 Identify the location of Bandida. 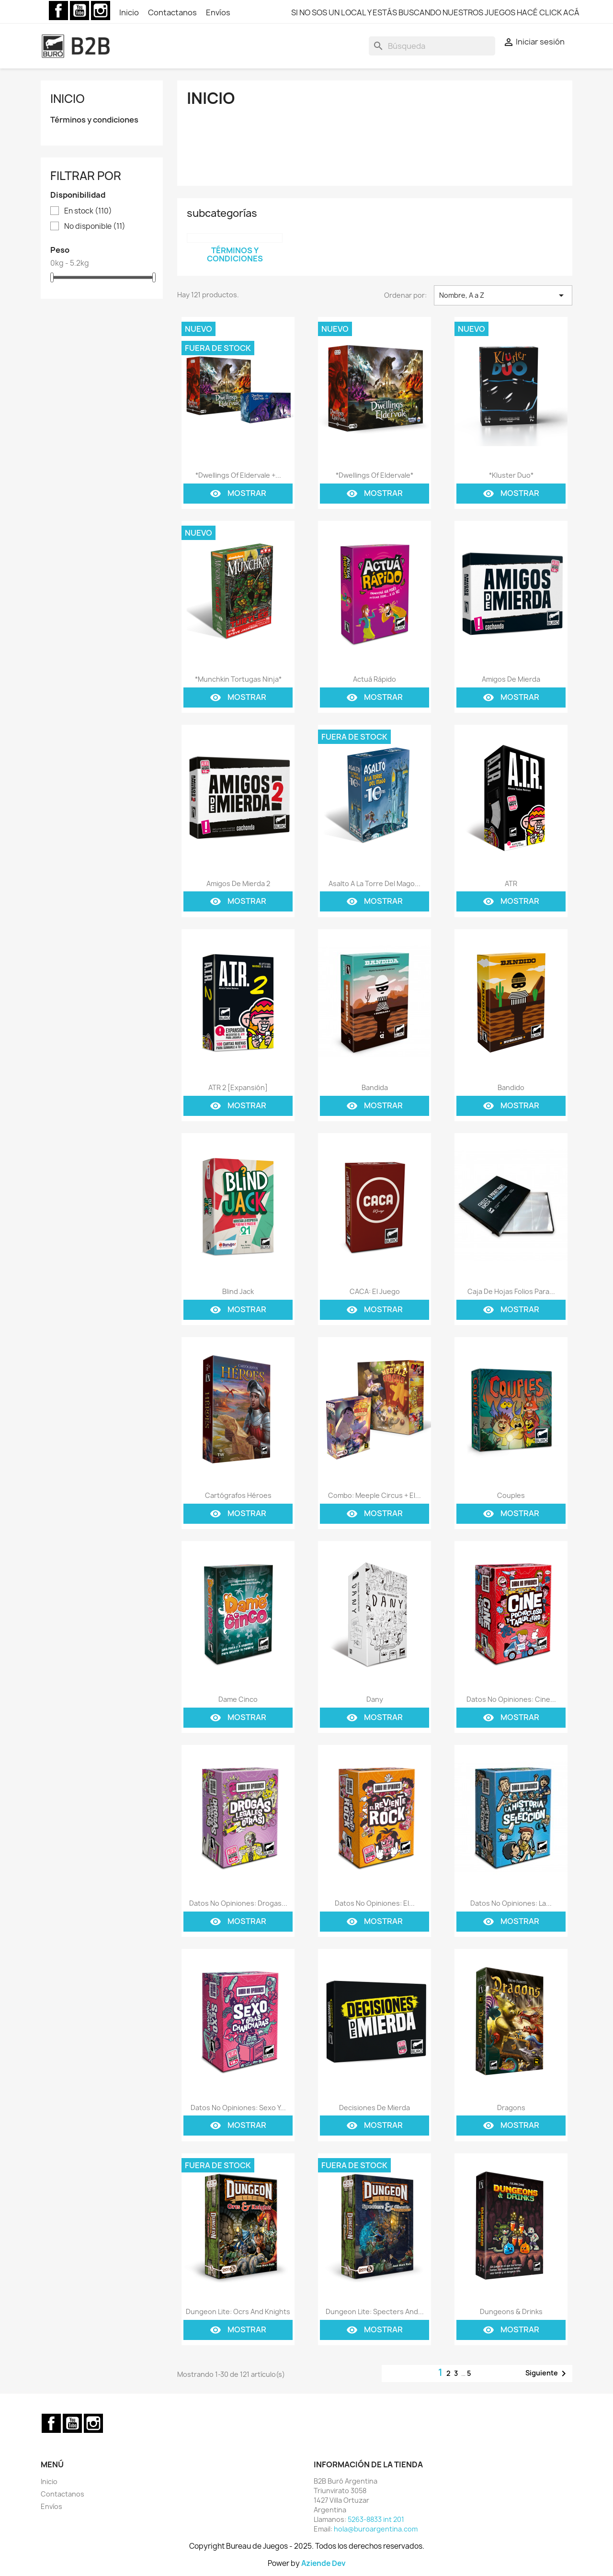
(375, 1087).